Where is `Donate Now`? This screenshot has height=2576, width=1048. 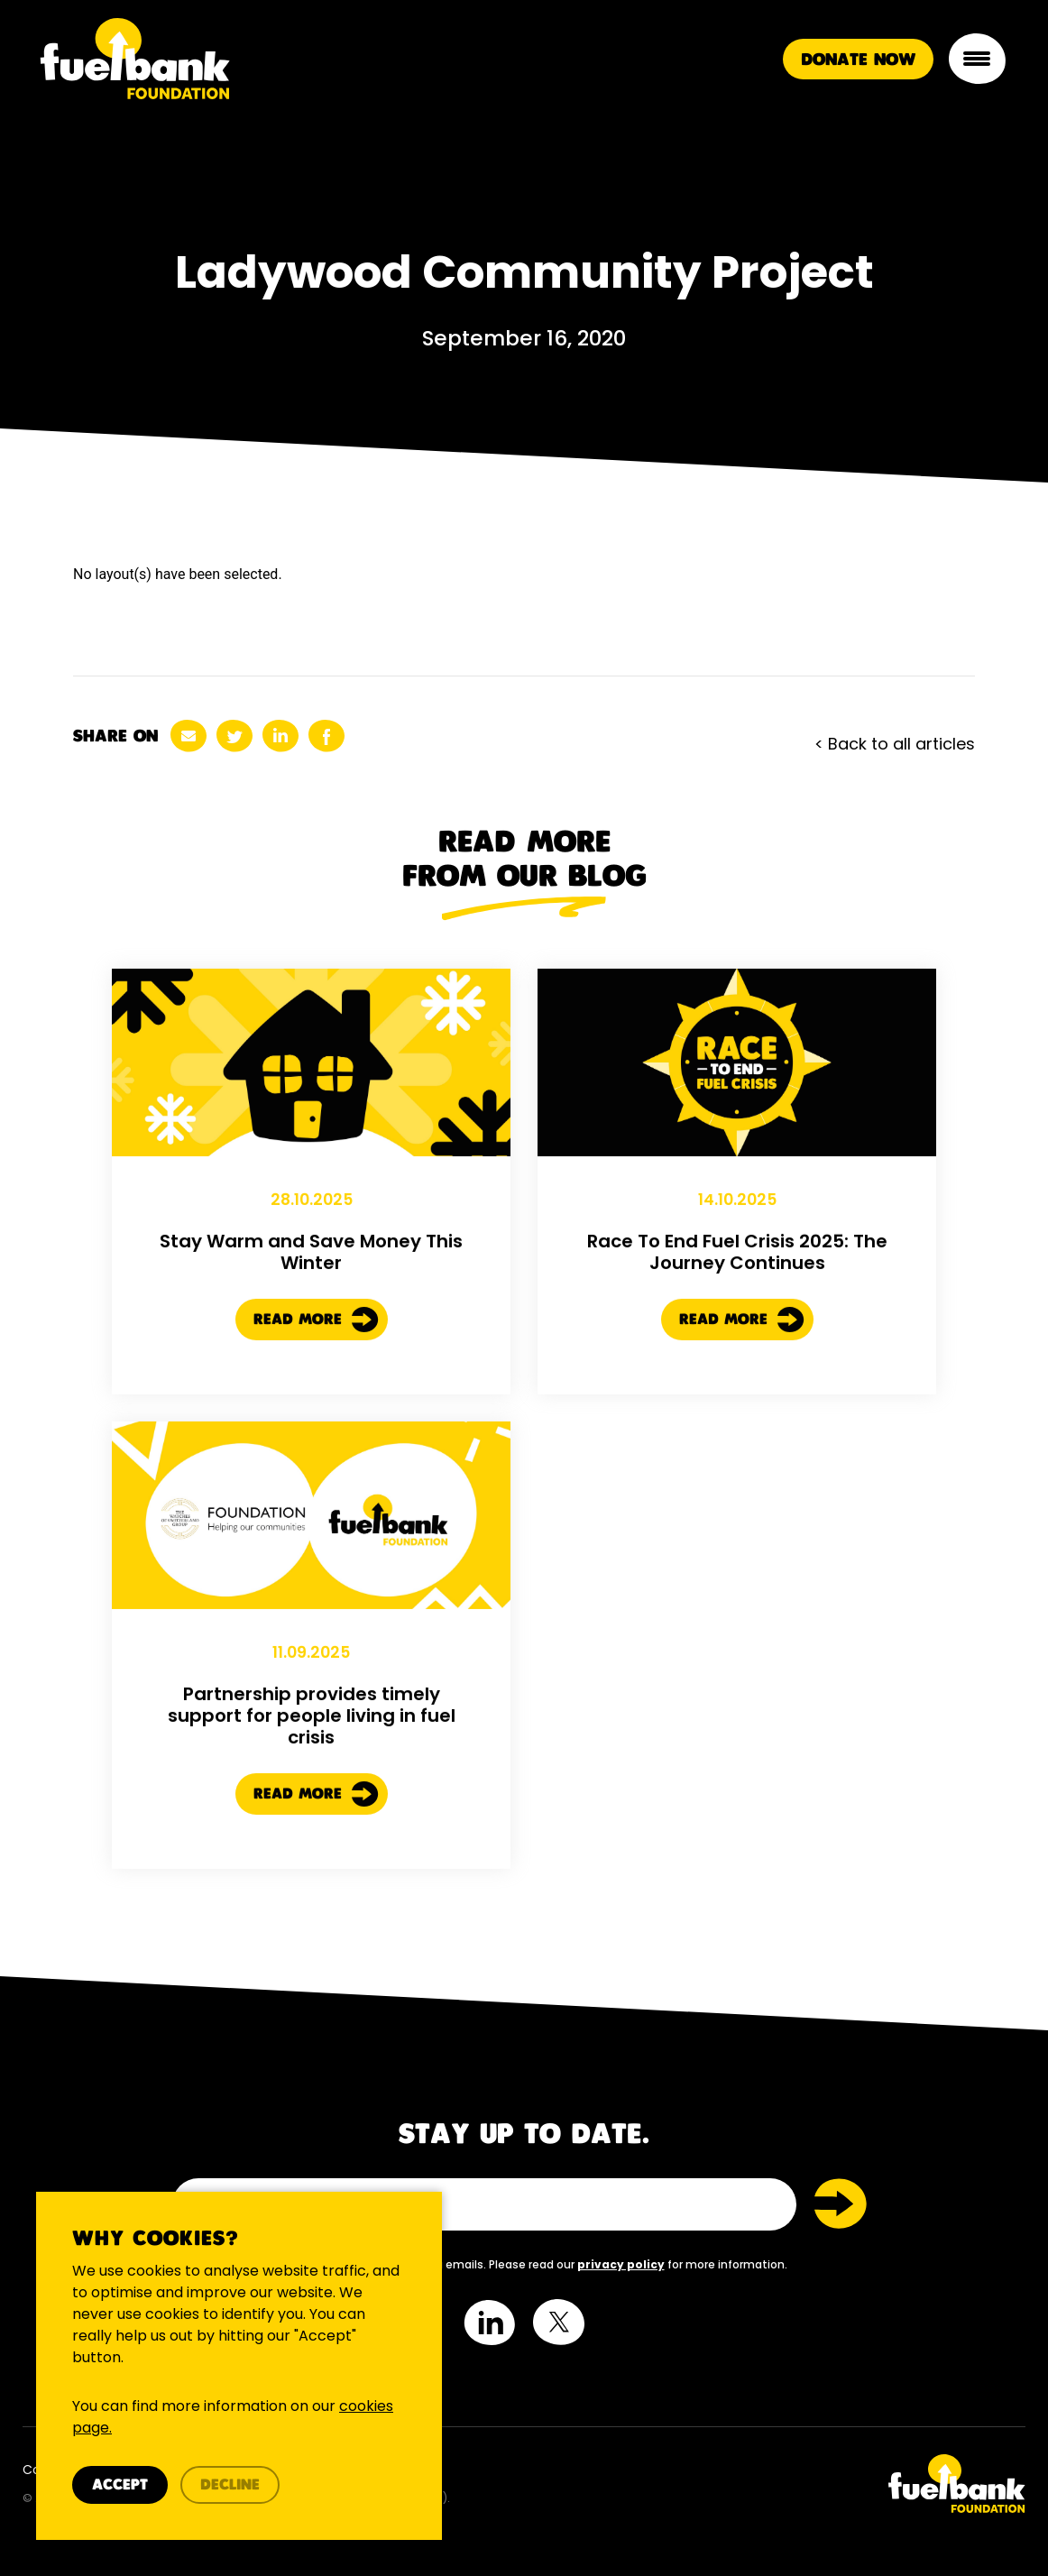
Donate Now is located at coordinates (858, 60).